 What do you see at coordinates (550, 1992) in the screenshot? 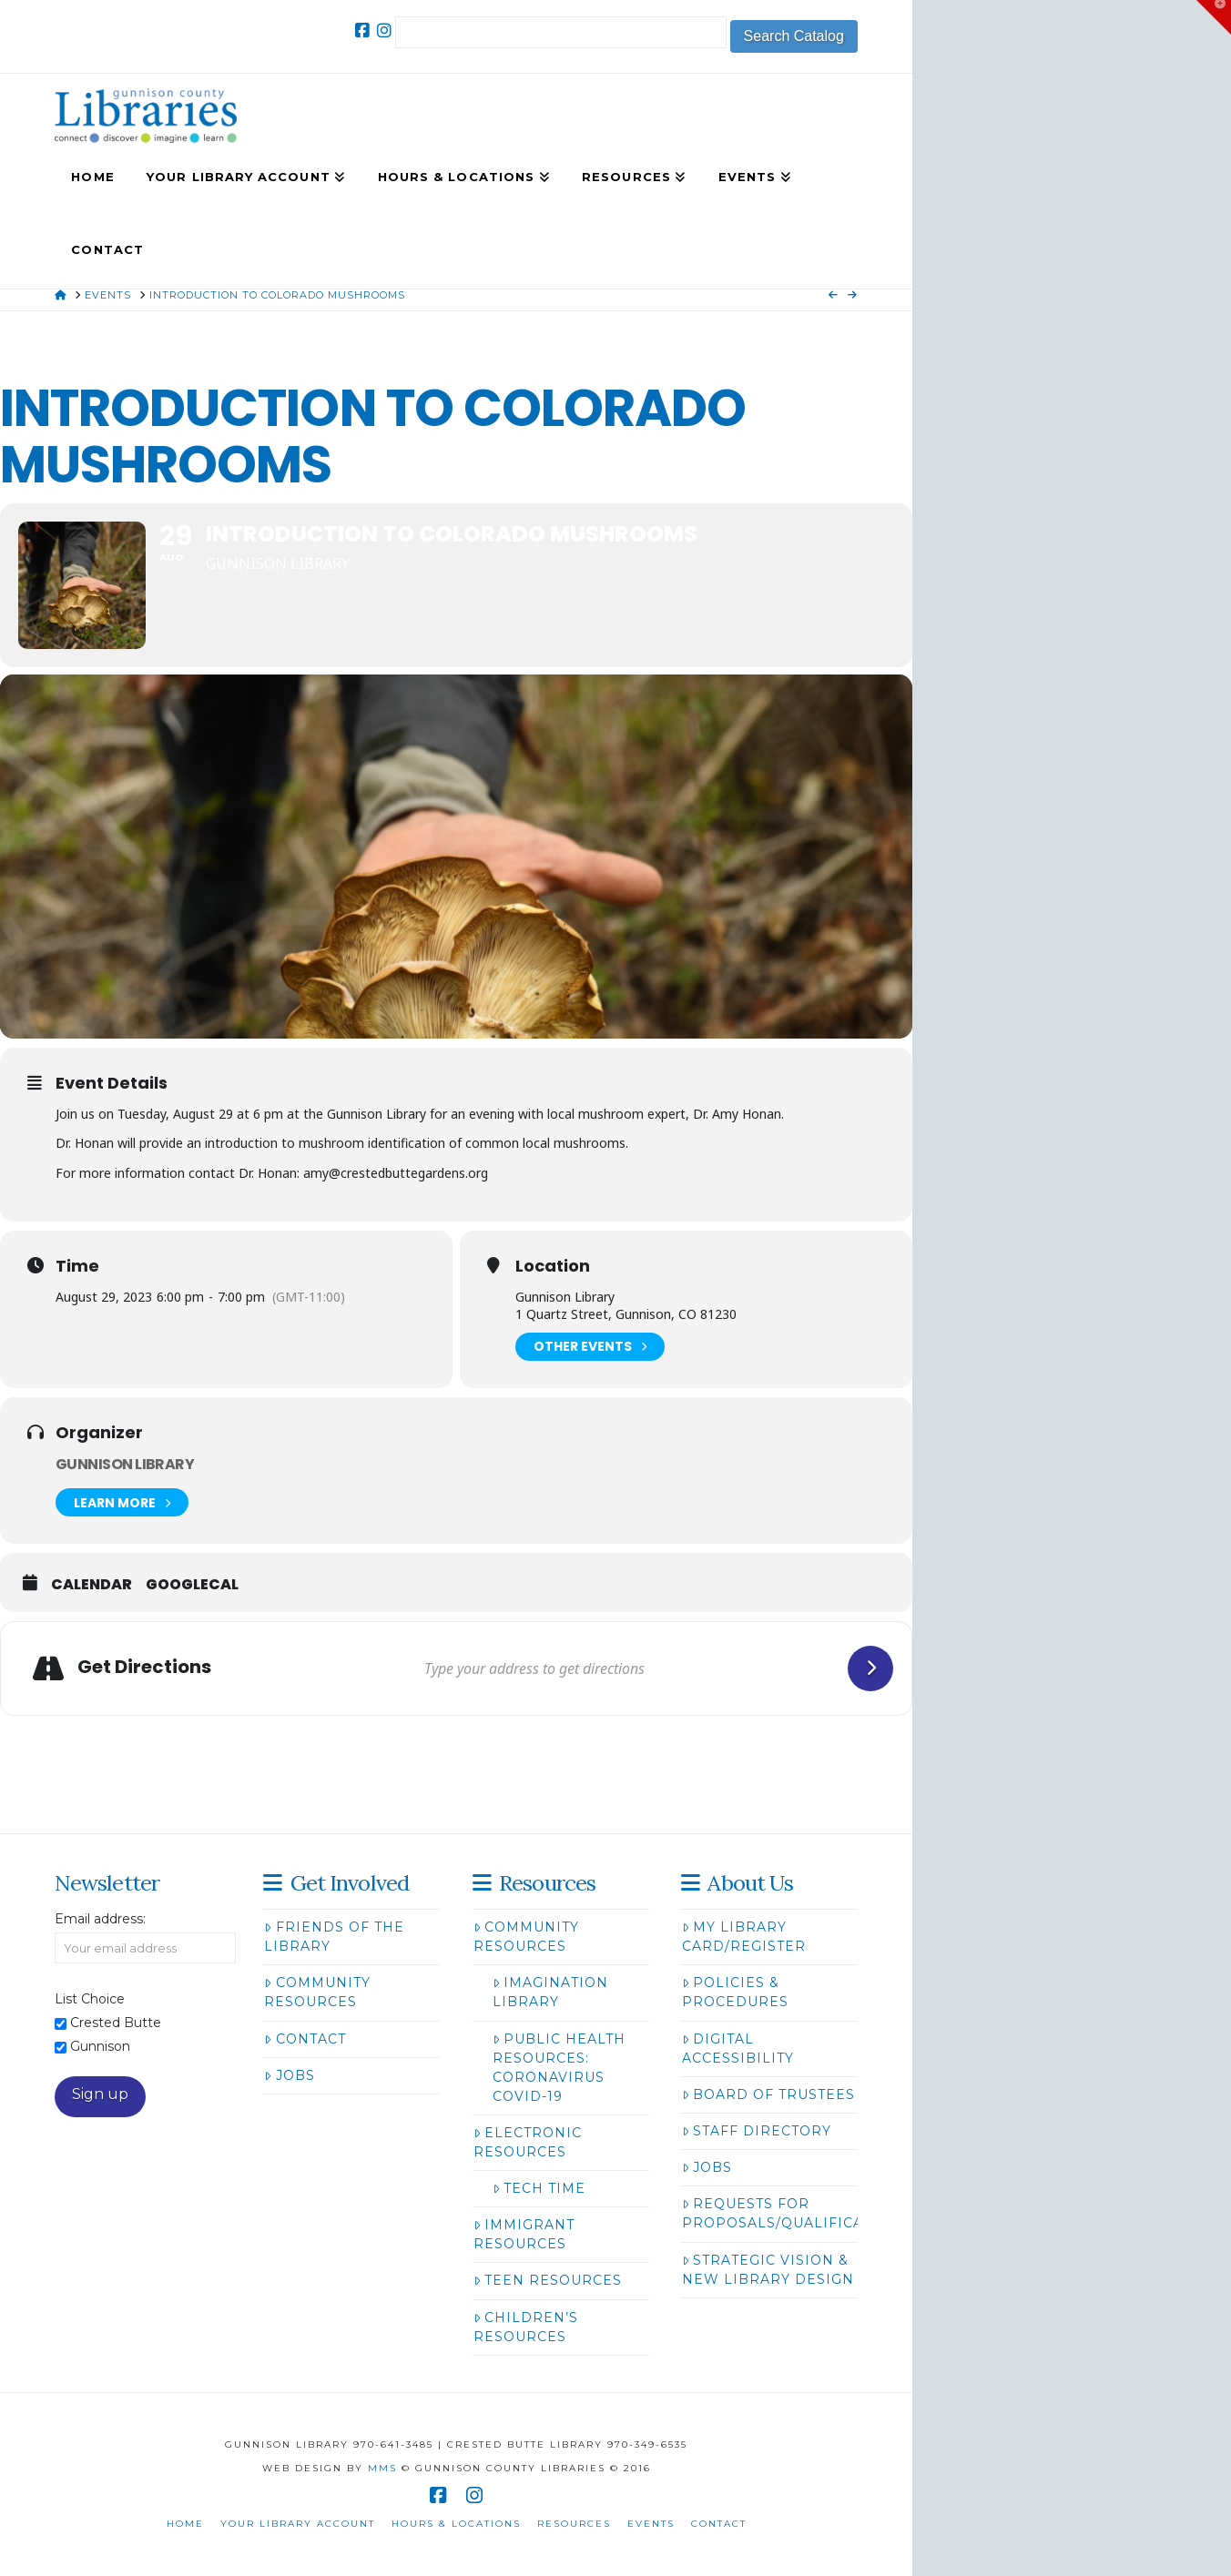
I see `Imagination Library` at bounding box center [550, 1992].